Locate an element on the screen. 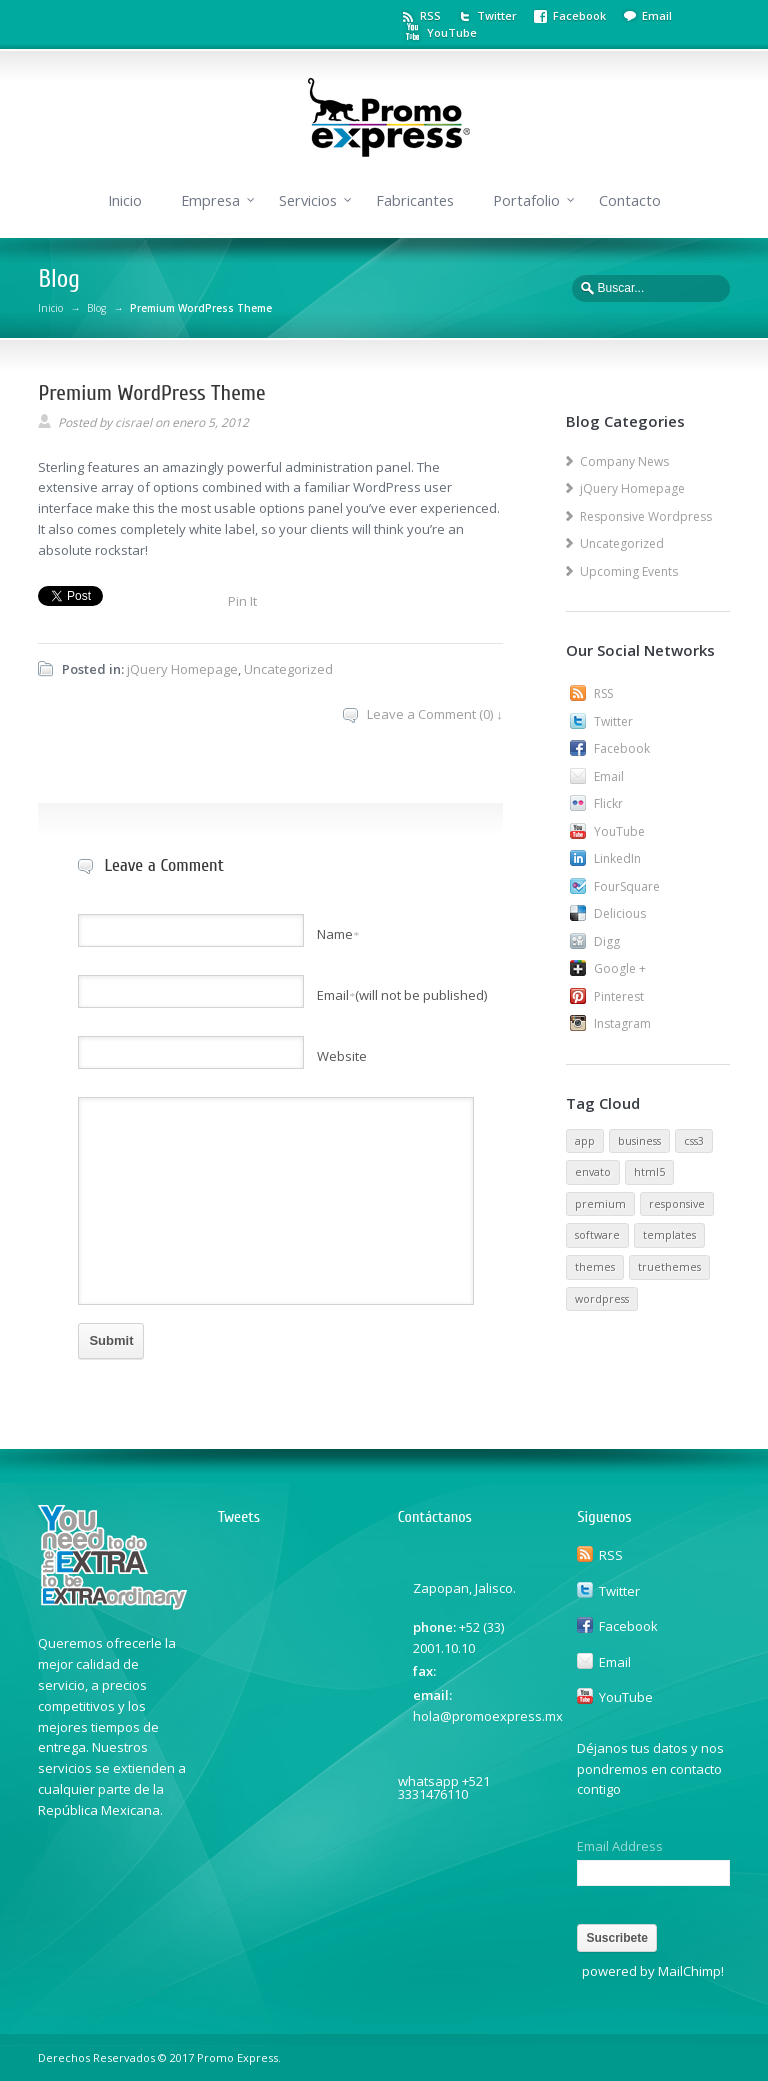 Image resolution: width=768 pixels, height=2081 pixels. premium [premium (1 elemento)] is located at coordinates (600, 1204).